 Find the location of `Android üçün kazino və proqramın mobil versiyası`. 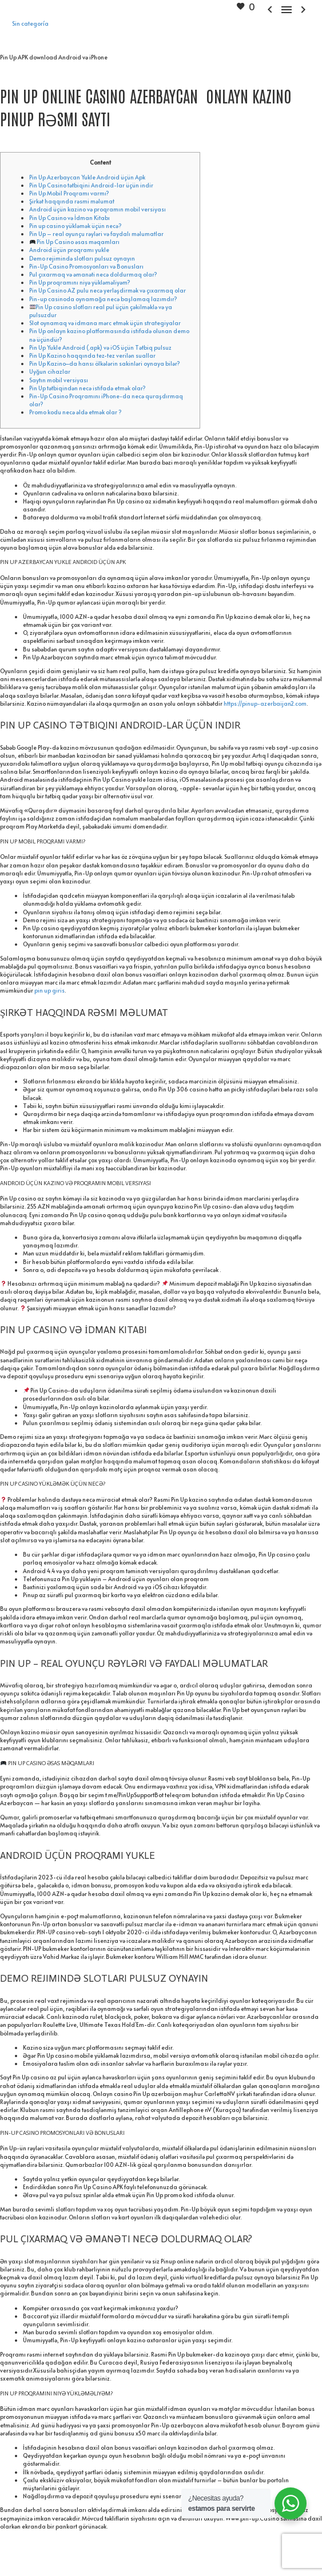

Android üçün kazino və proqramın mobil versiyası is located at coordinates (97, 209).